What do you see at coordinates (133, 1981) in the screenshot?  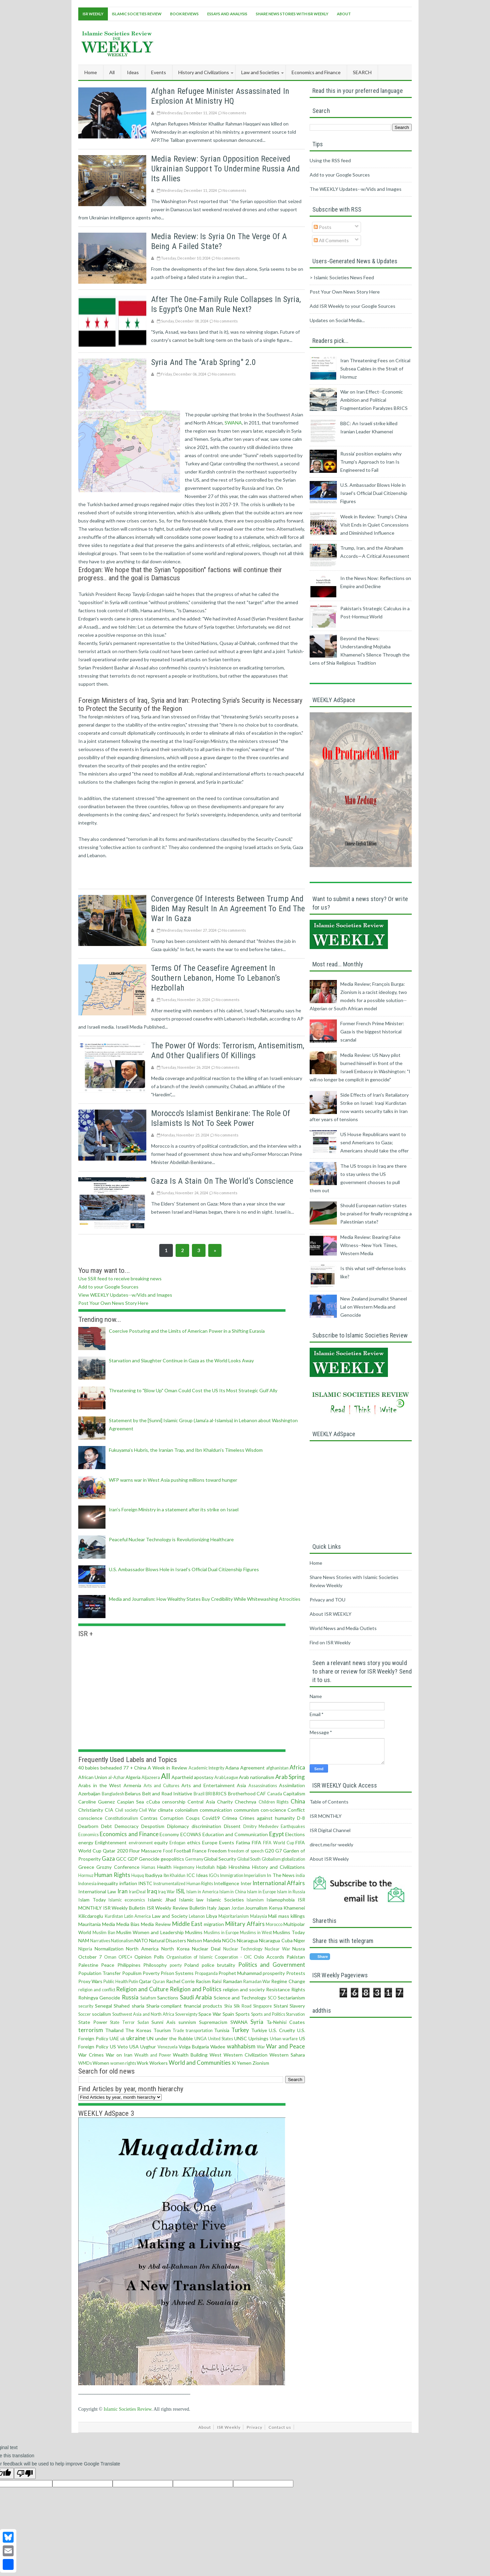 I see `Putin` at bounding box center [133, 1981].